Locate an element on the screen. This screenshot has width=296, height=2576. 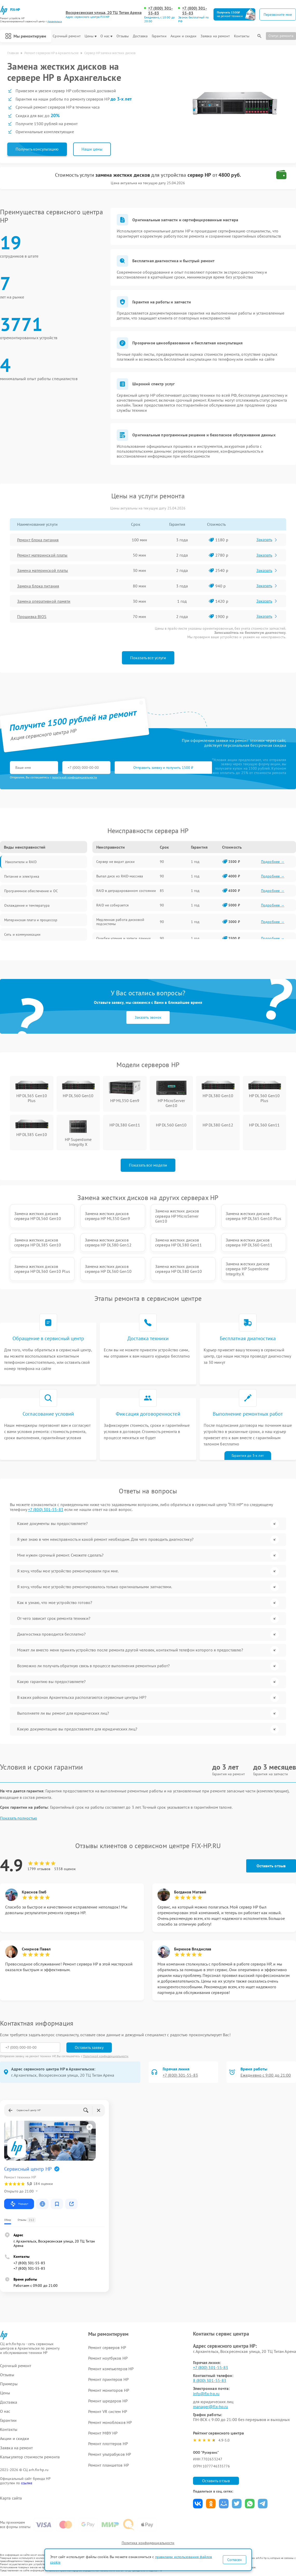
Ремонт шредеров HP is located at coordinates (108, 2400).